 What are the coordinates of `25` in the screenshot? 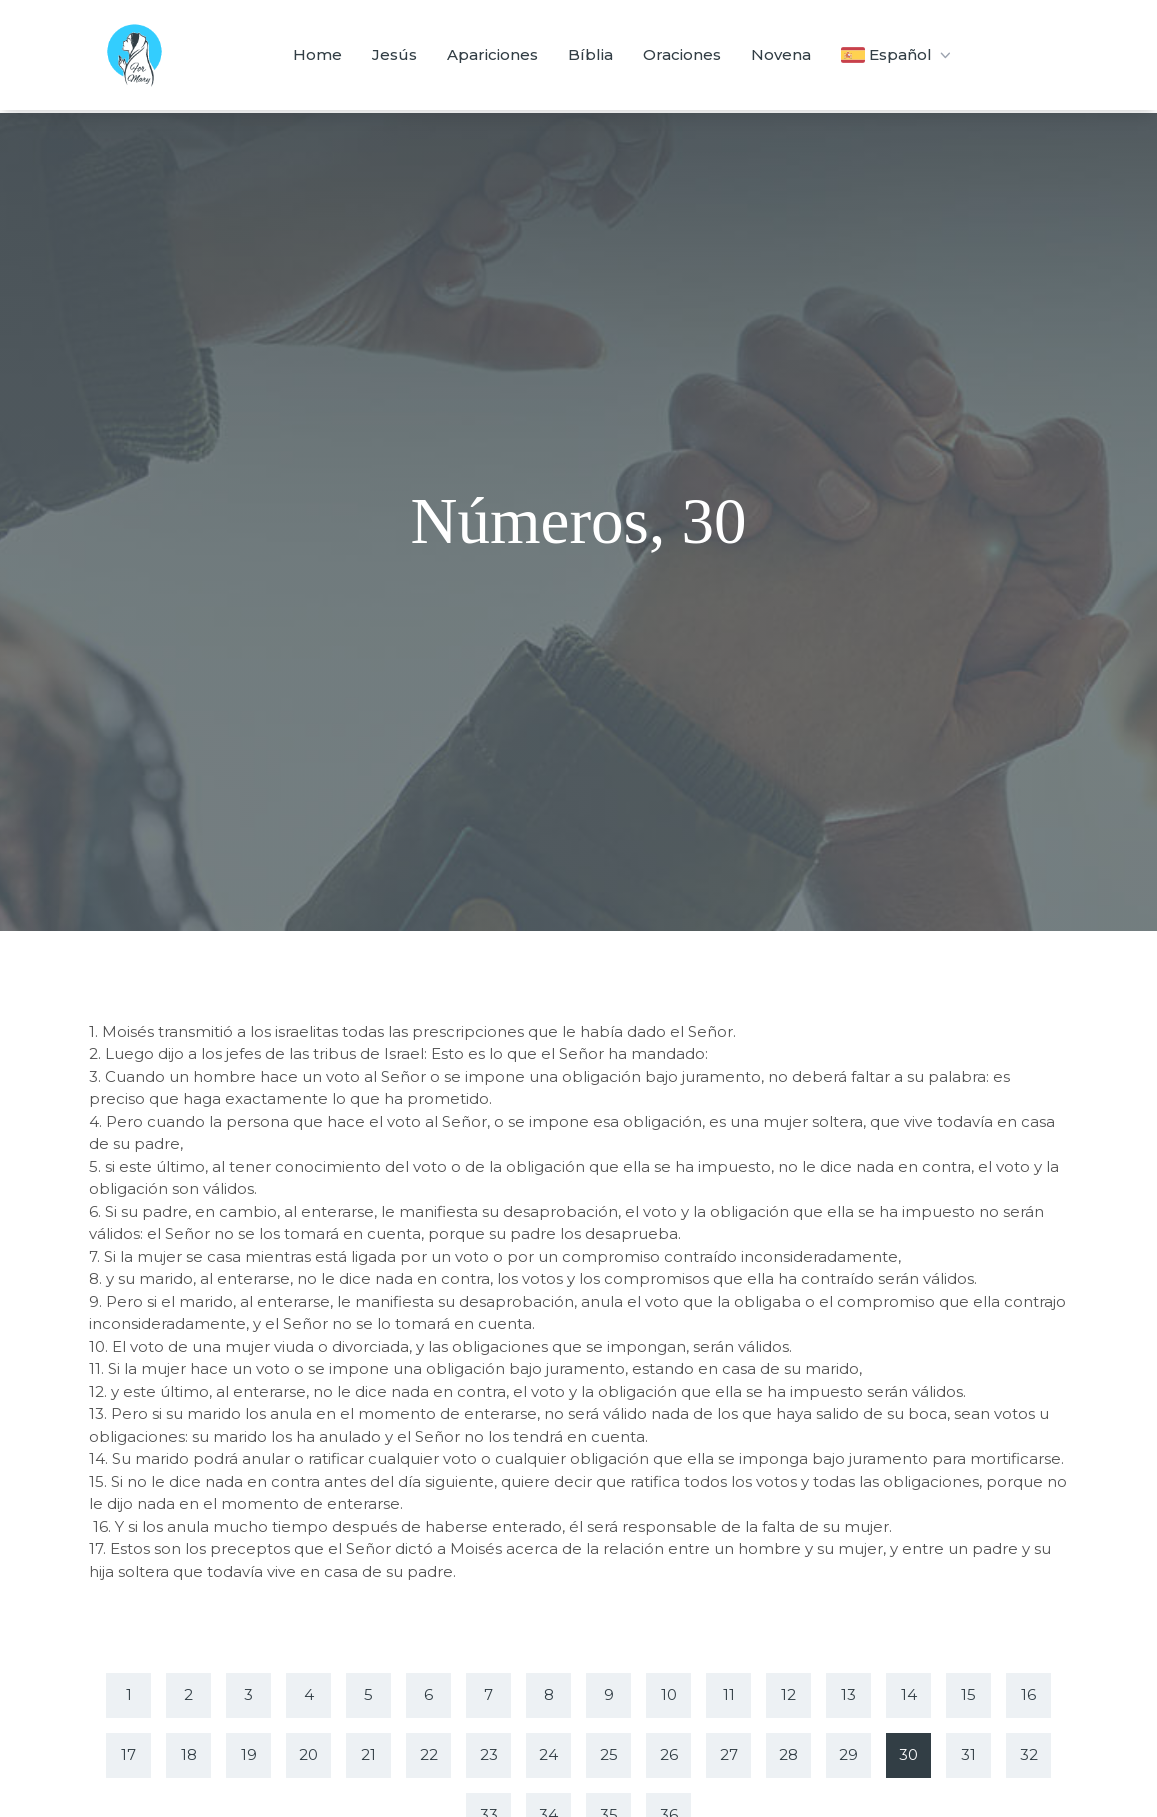 It's located at (609, 1754).